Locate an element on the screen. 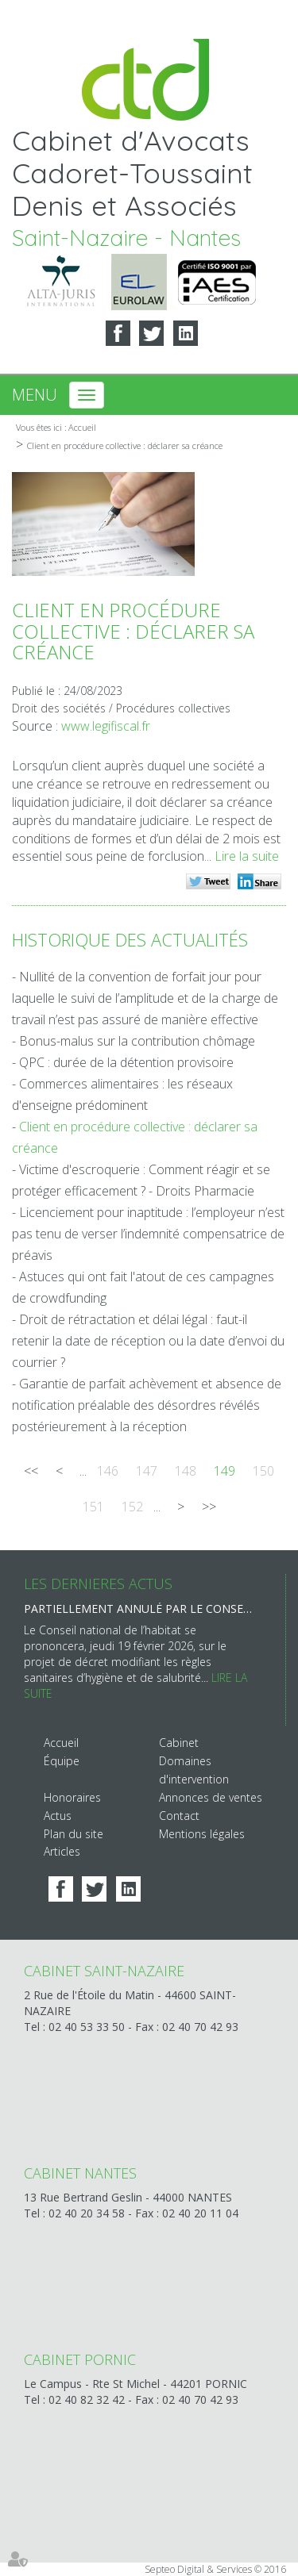  Partiellement annulé par le Conseil d’État, le décret hygiène et salubrité est de nouveau sur la table is located at coordinates (138, 1608).